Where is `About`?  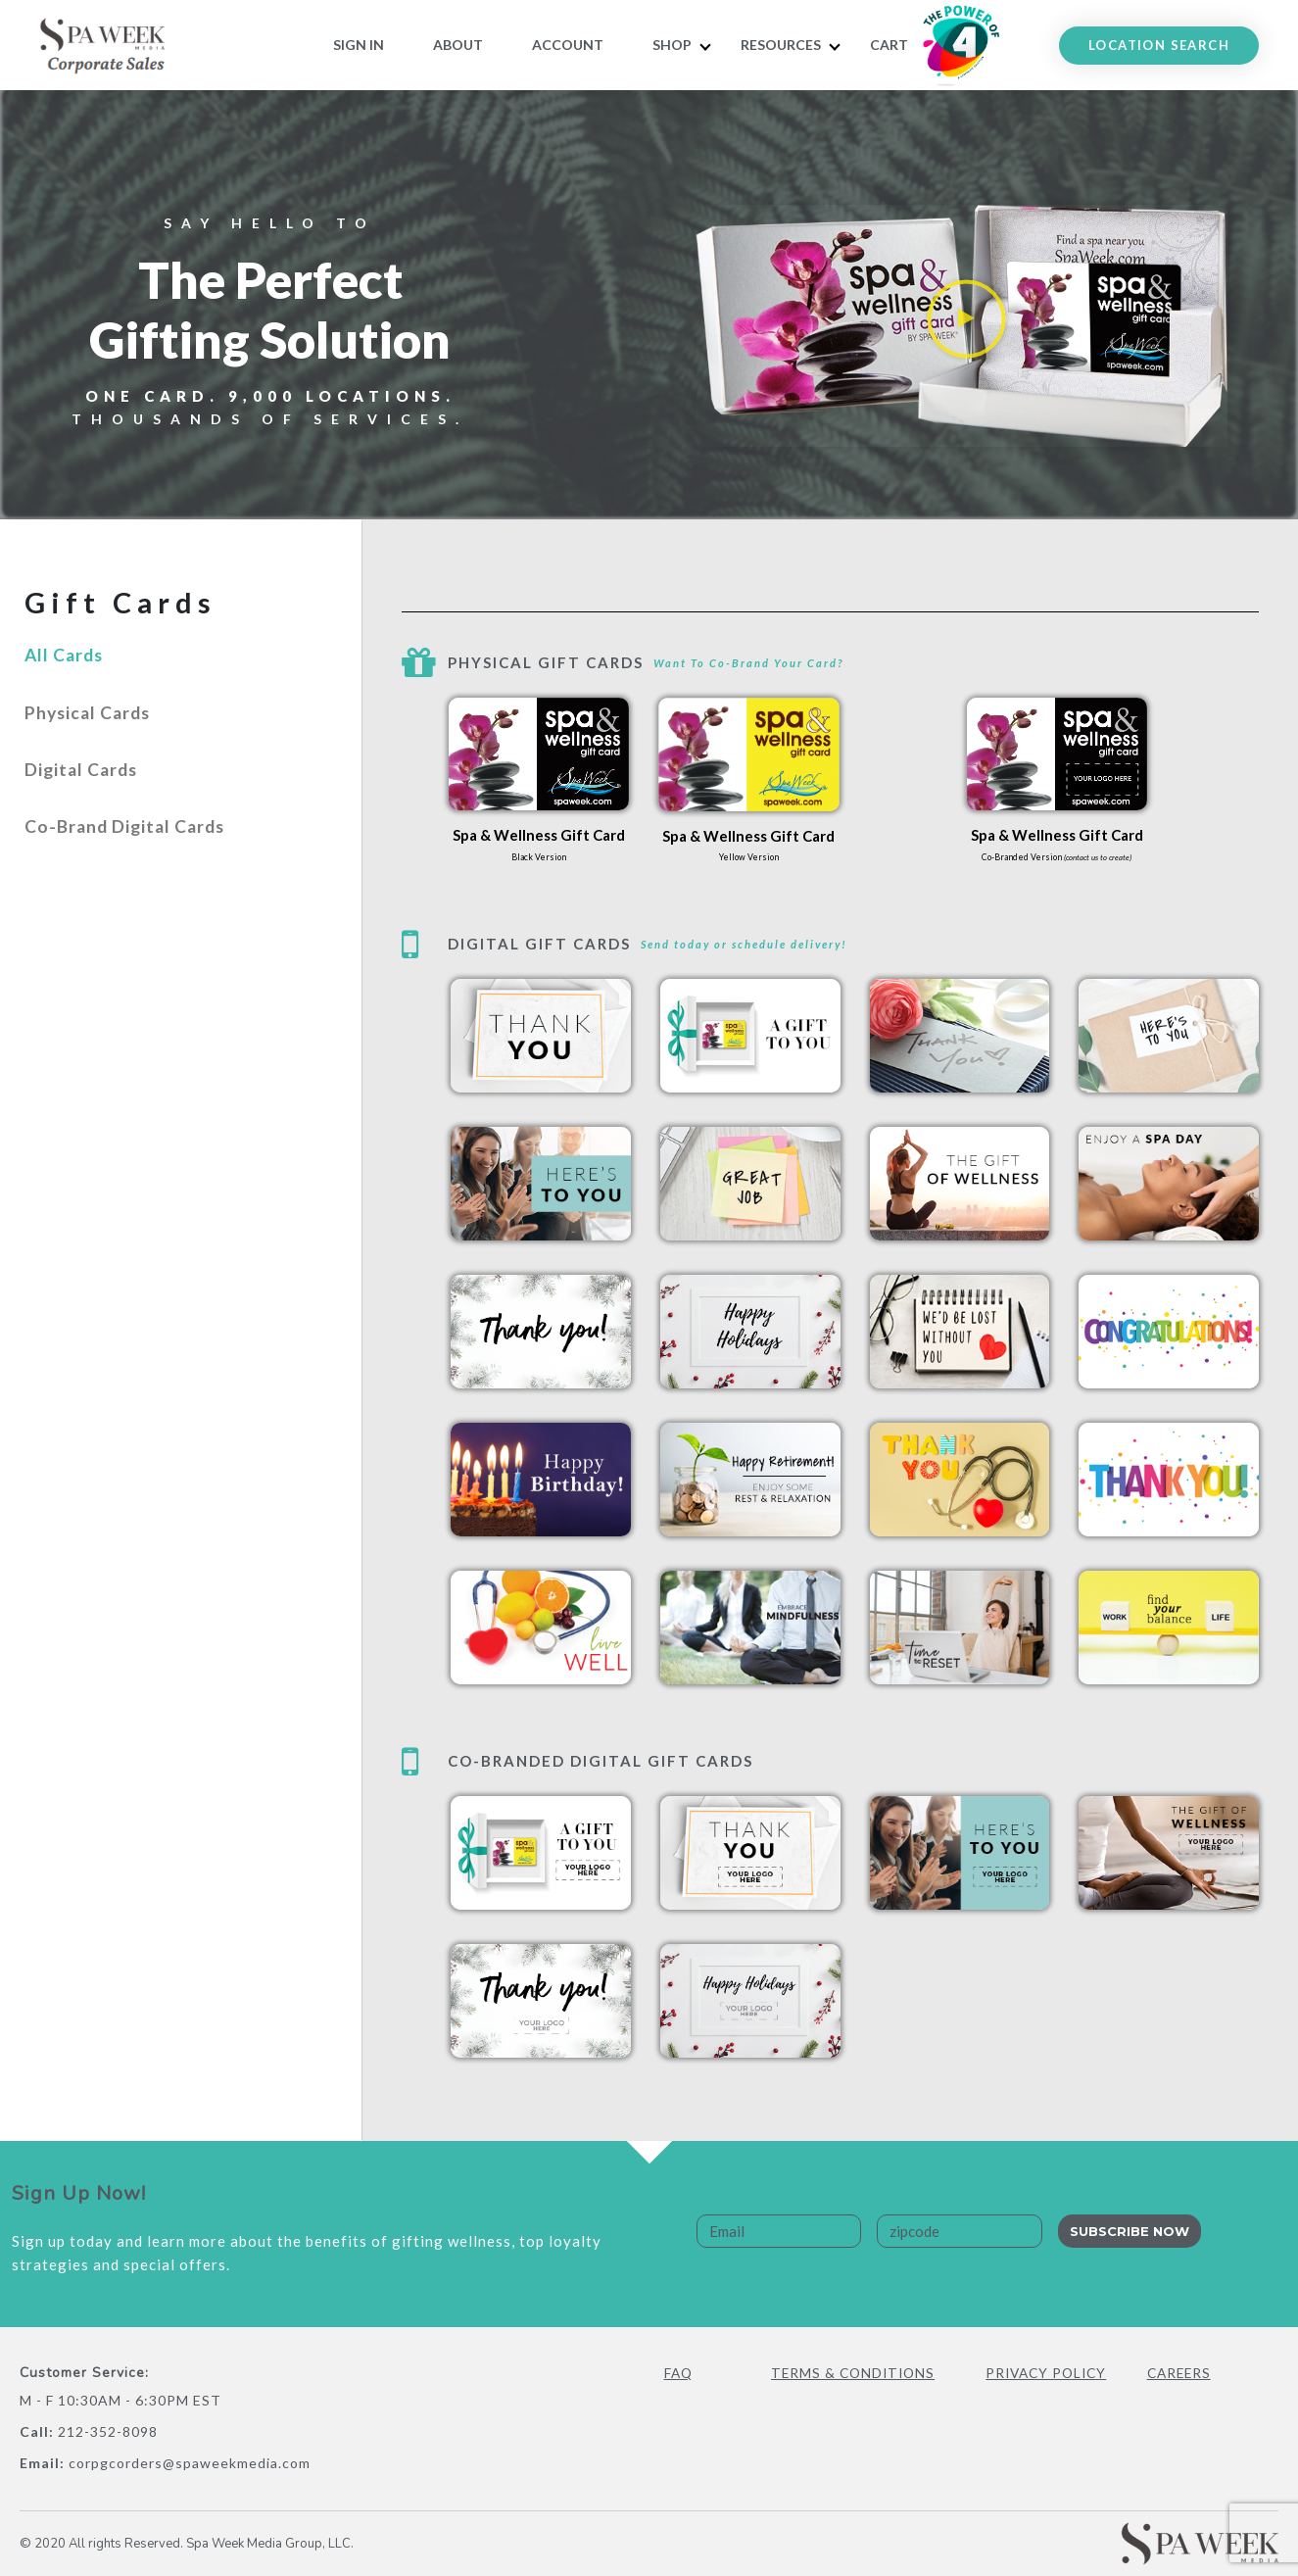
About is located at coordinates (458, 44).